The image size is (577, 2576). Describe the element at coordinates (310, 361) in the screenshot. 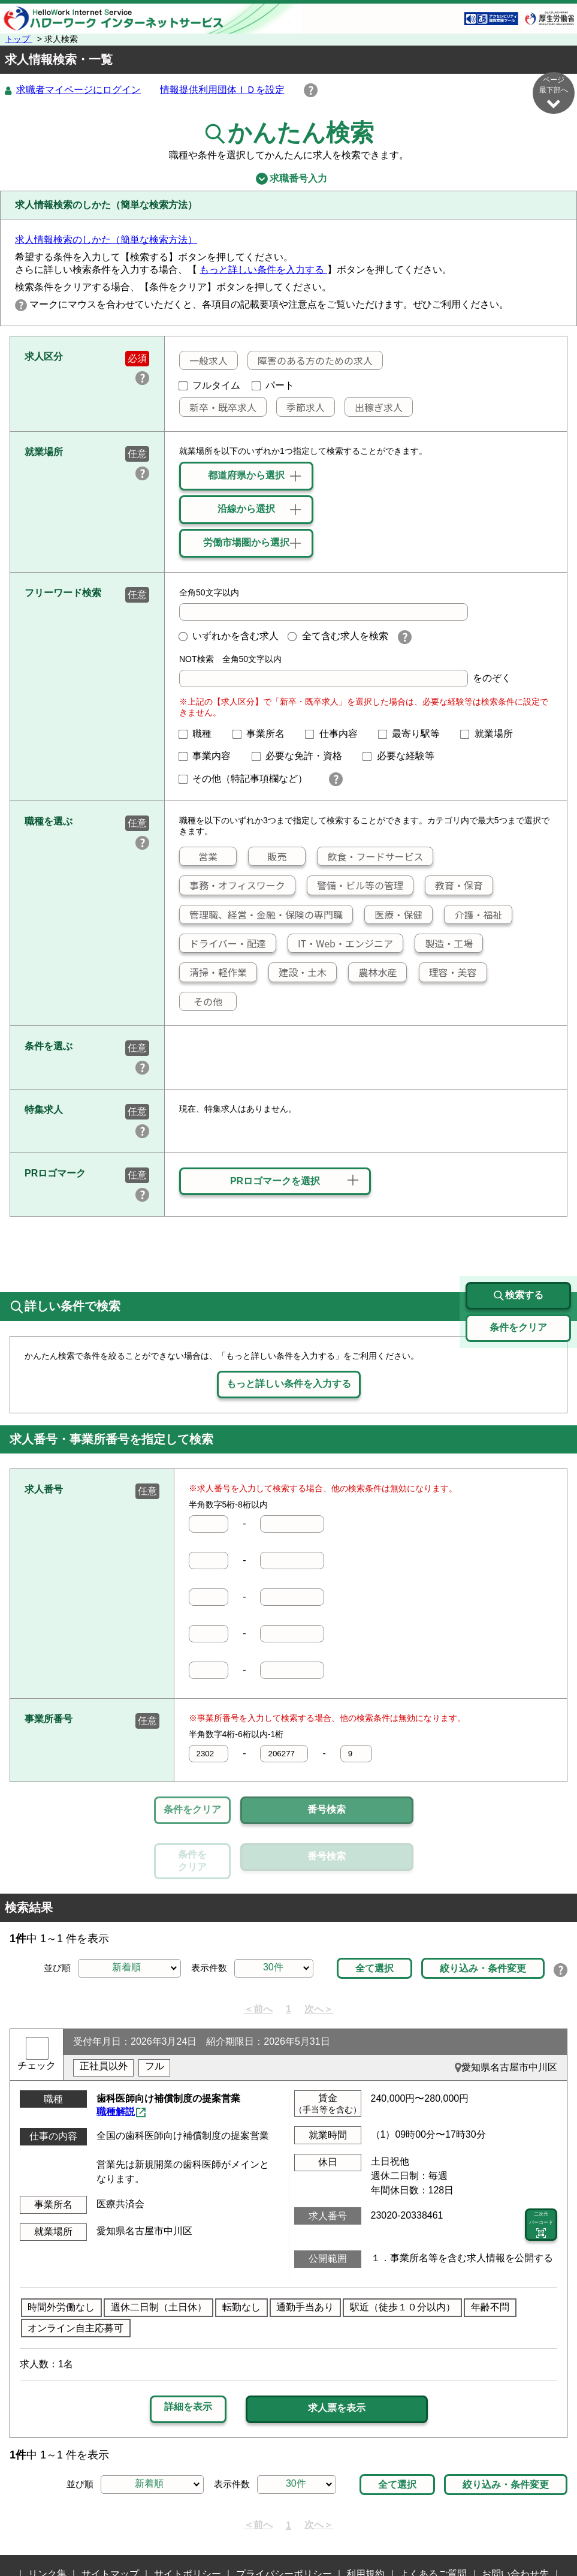

I see `障害のある方のための求人` at that location.